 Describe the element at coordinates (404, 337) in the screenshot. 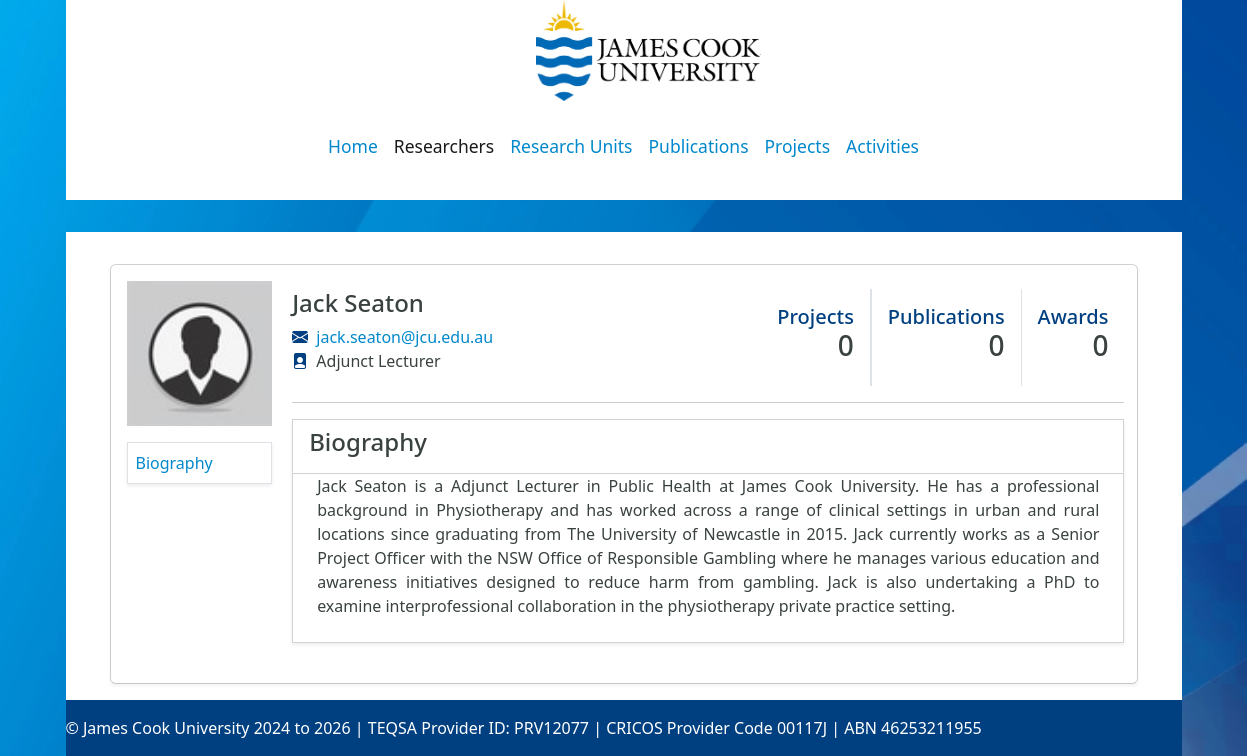

I see `jack.seaton@jcu.edu.au` at that location.